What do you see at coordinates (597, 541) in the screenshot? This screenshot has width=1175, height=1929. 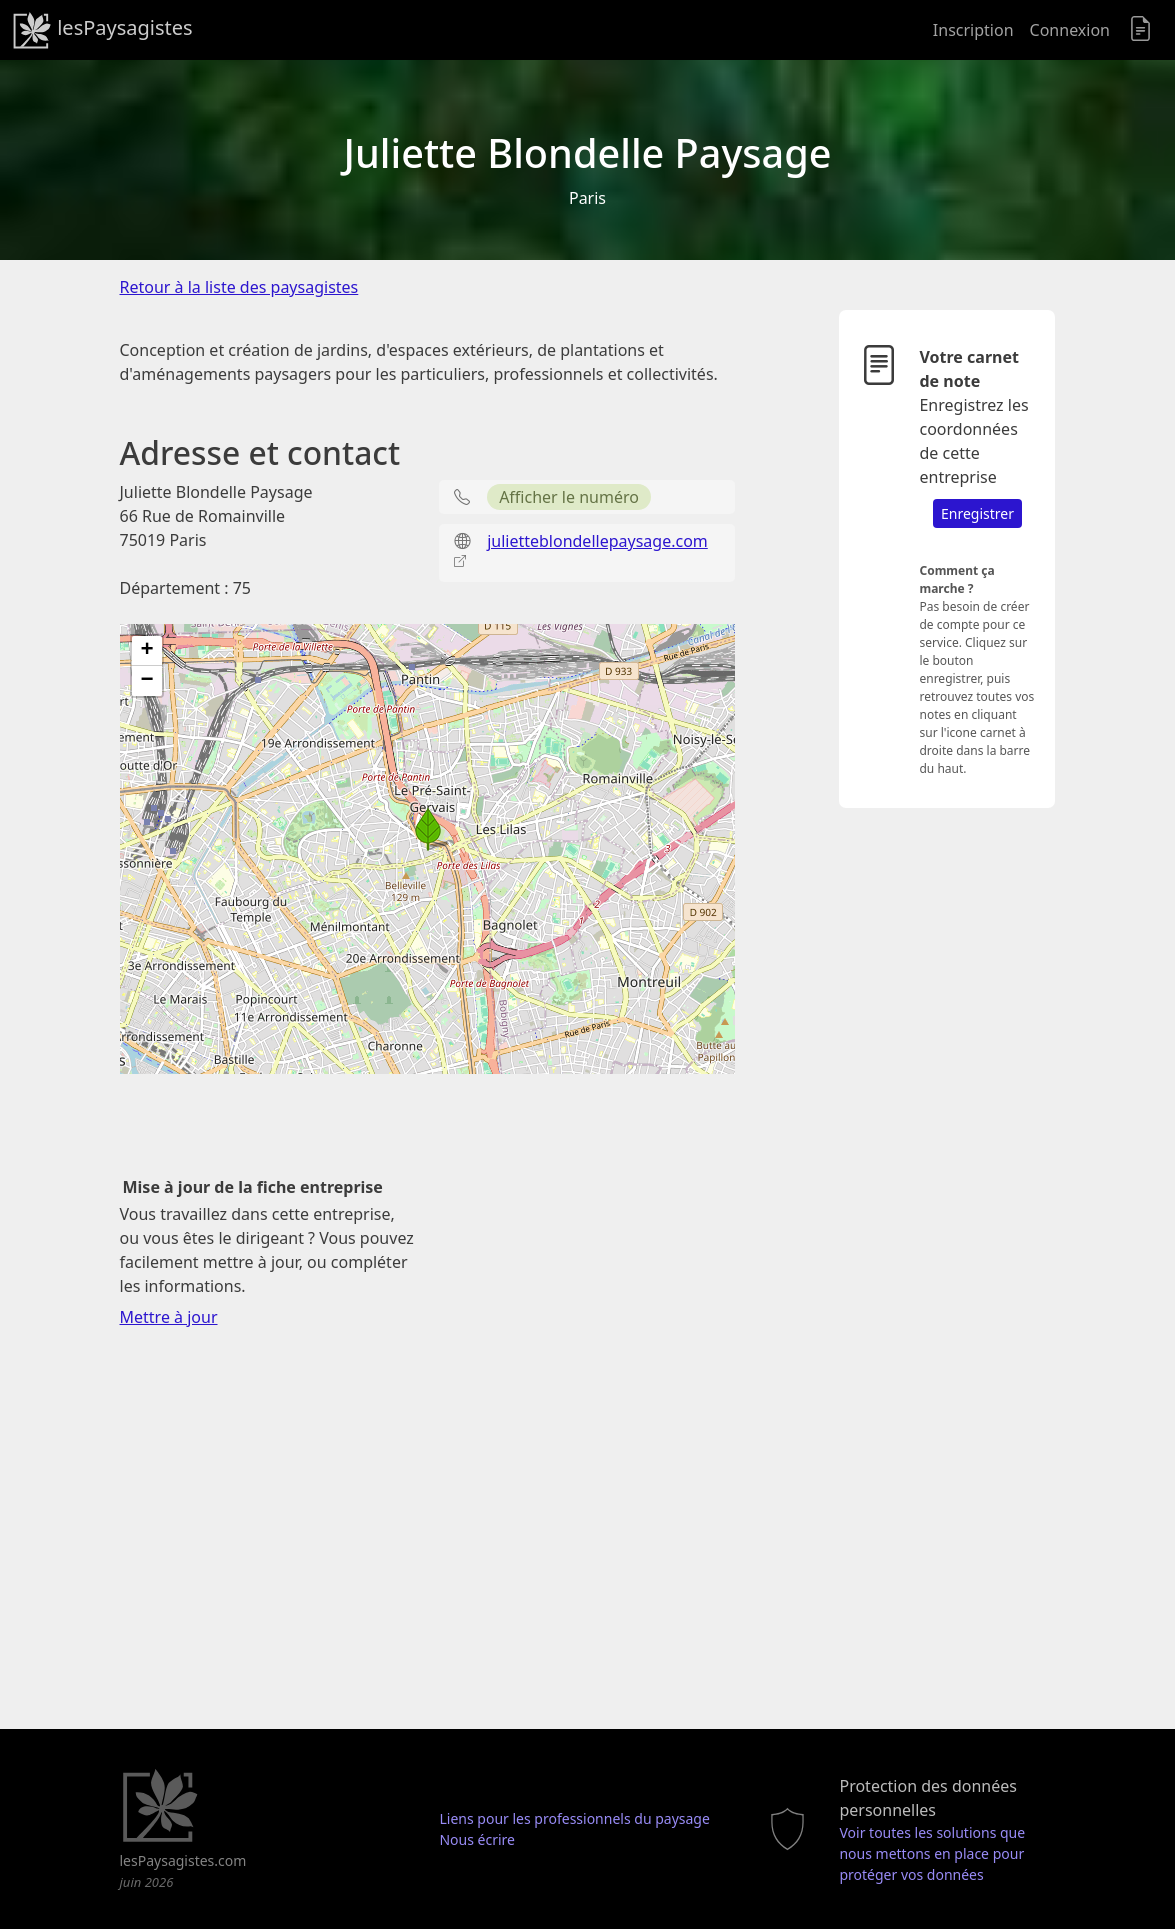 I see `julietteblondellepaysage.com` at bounding box center [597, 541].